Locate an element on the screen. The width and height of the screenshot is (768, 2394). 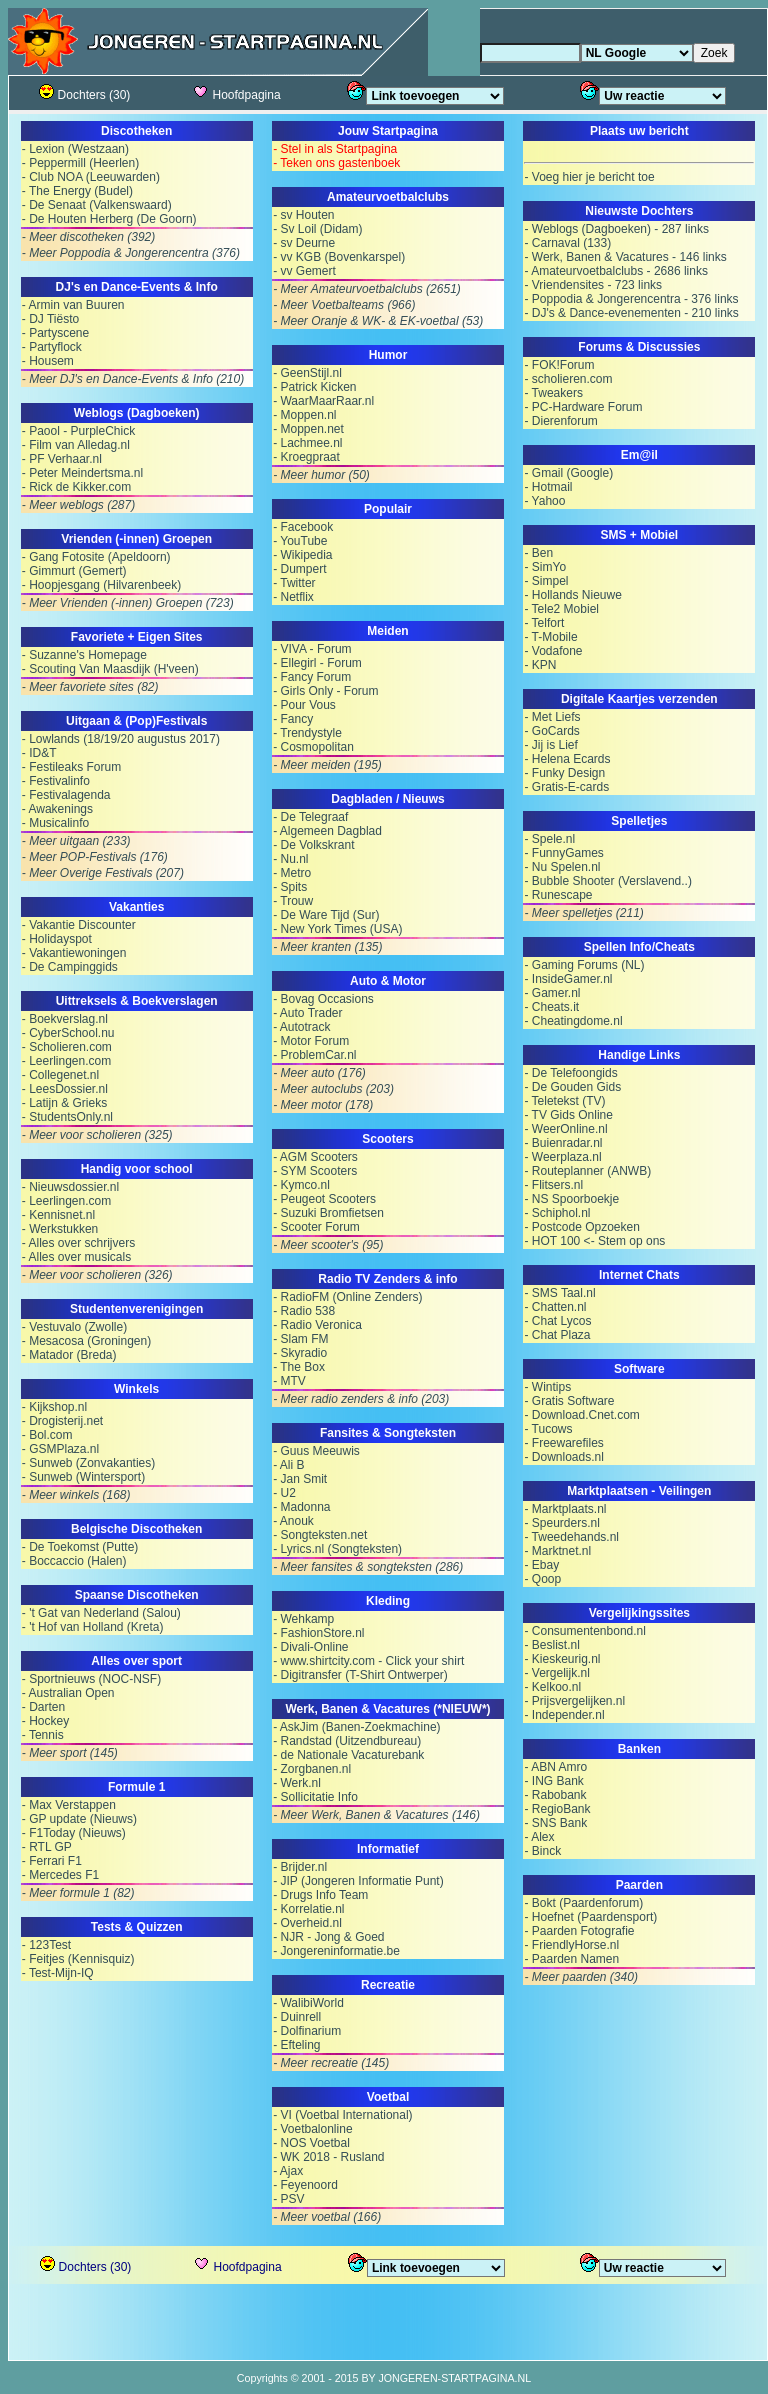
- FashionStore.nl is located at coordinates (318, 1633).